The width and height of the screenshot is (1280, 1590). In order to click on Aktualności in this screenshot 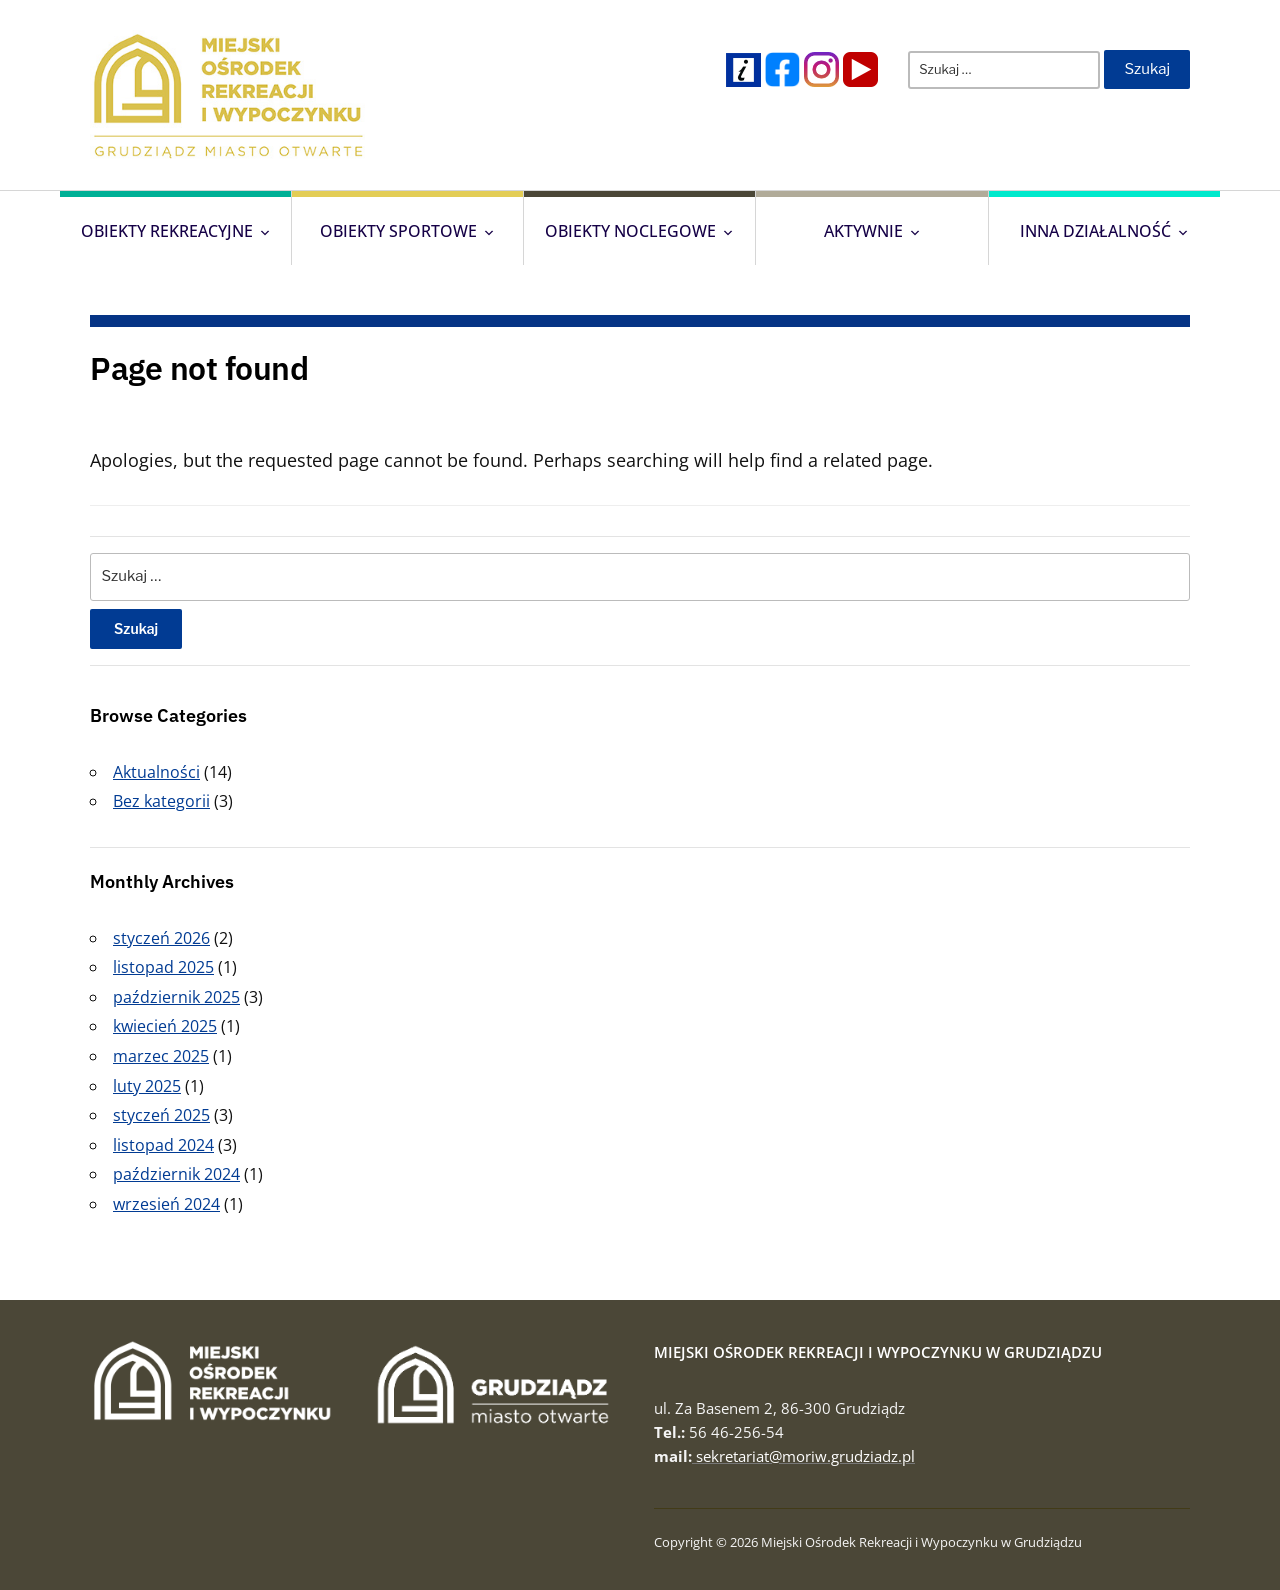, I will do `click(156, 772)`.